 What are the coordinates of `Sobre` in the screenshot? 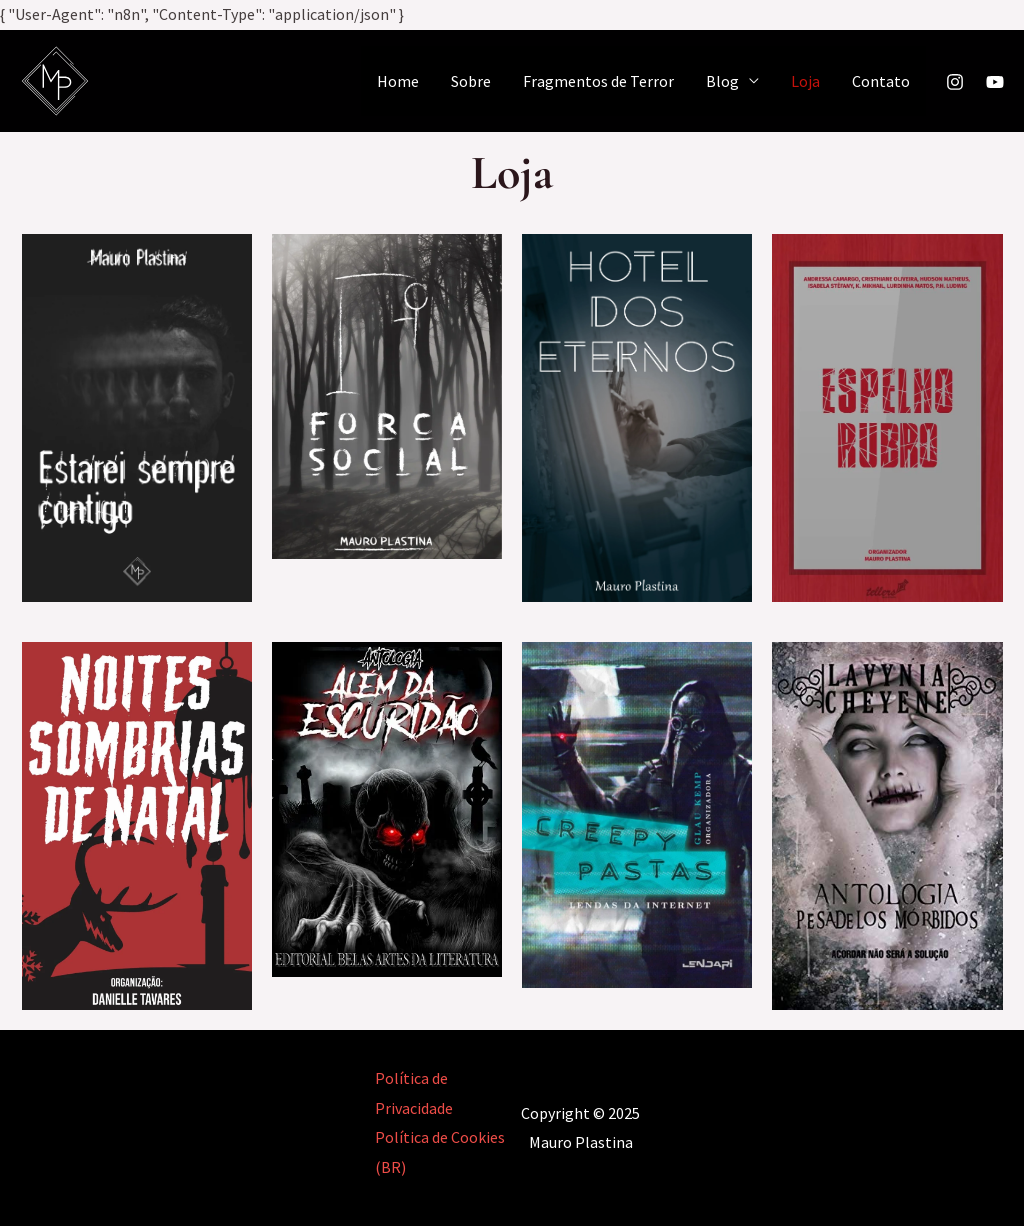 It's located at (471, 81).